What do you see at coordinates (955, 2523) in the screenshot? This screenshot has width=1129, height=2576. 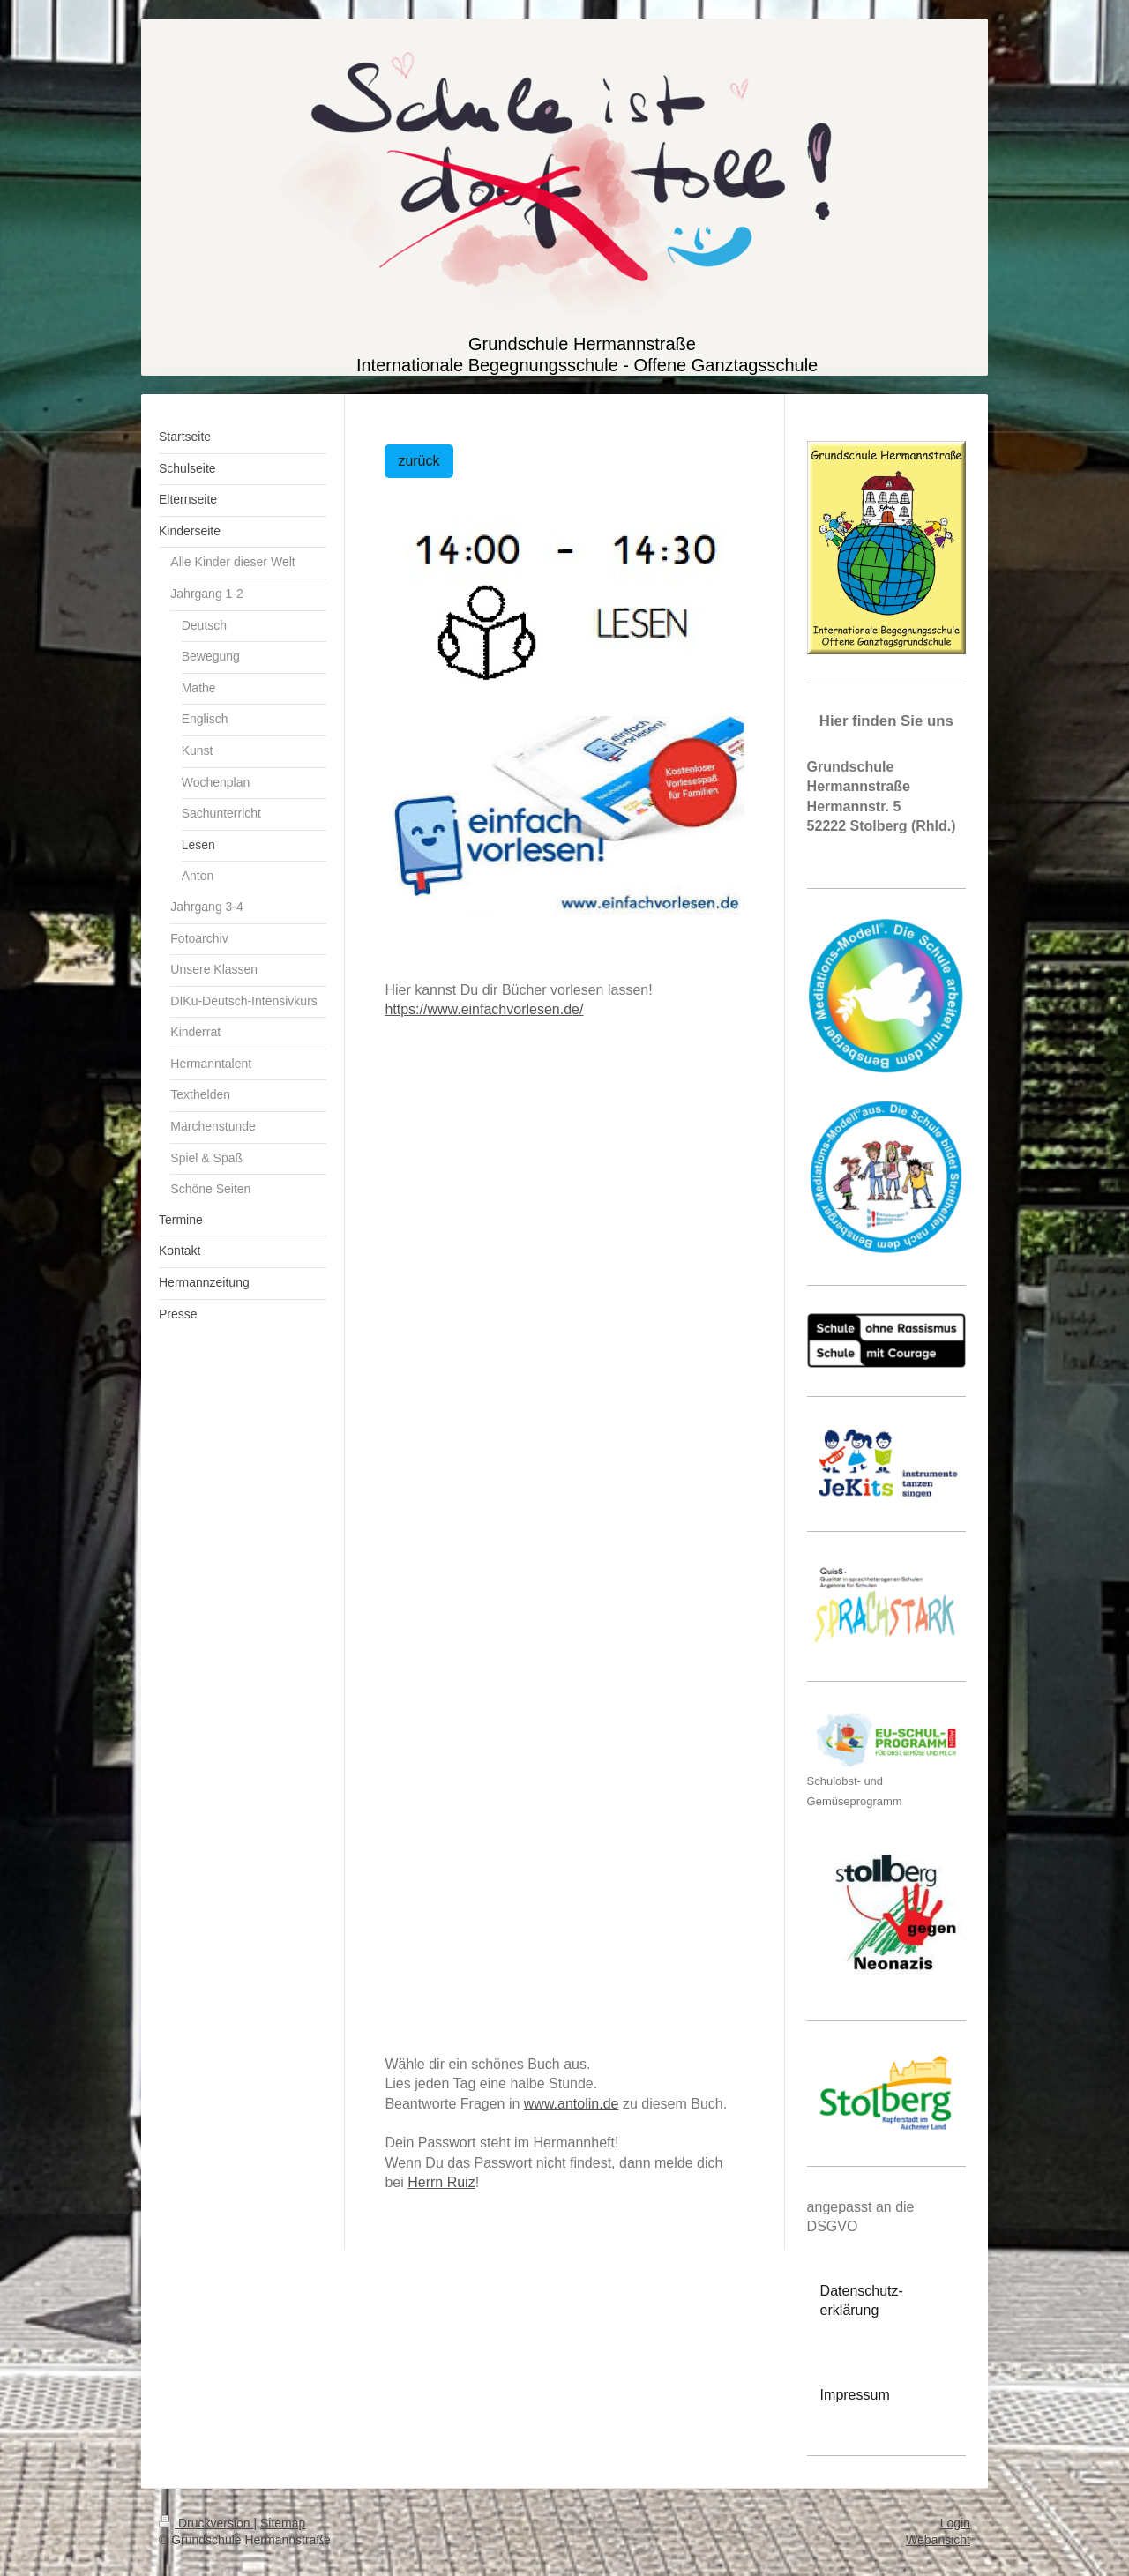 I see `Login` at bounding box center [955, 2523].